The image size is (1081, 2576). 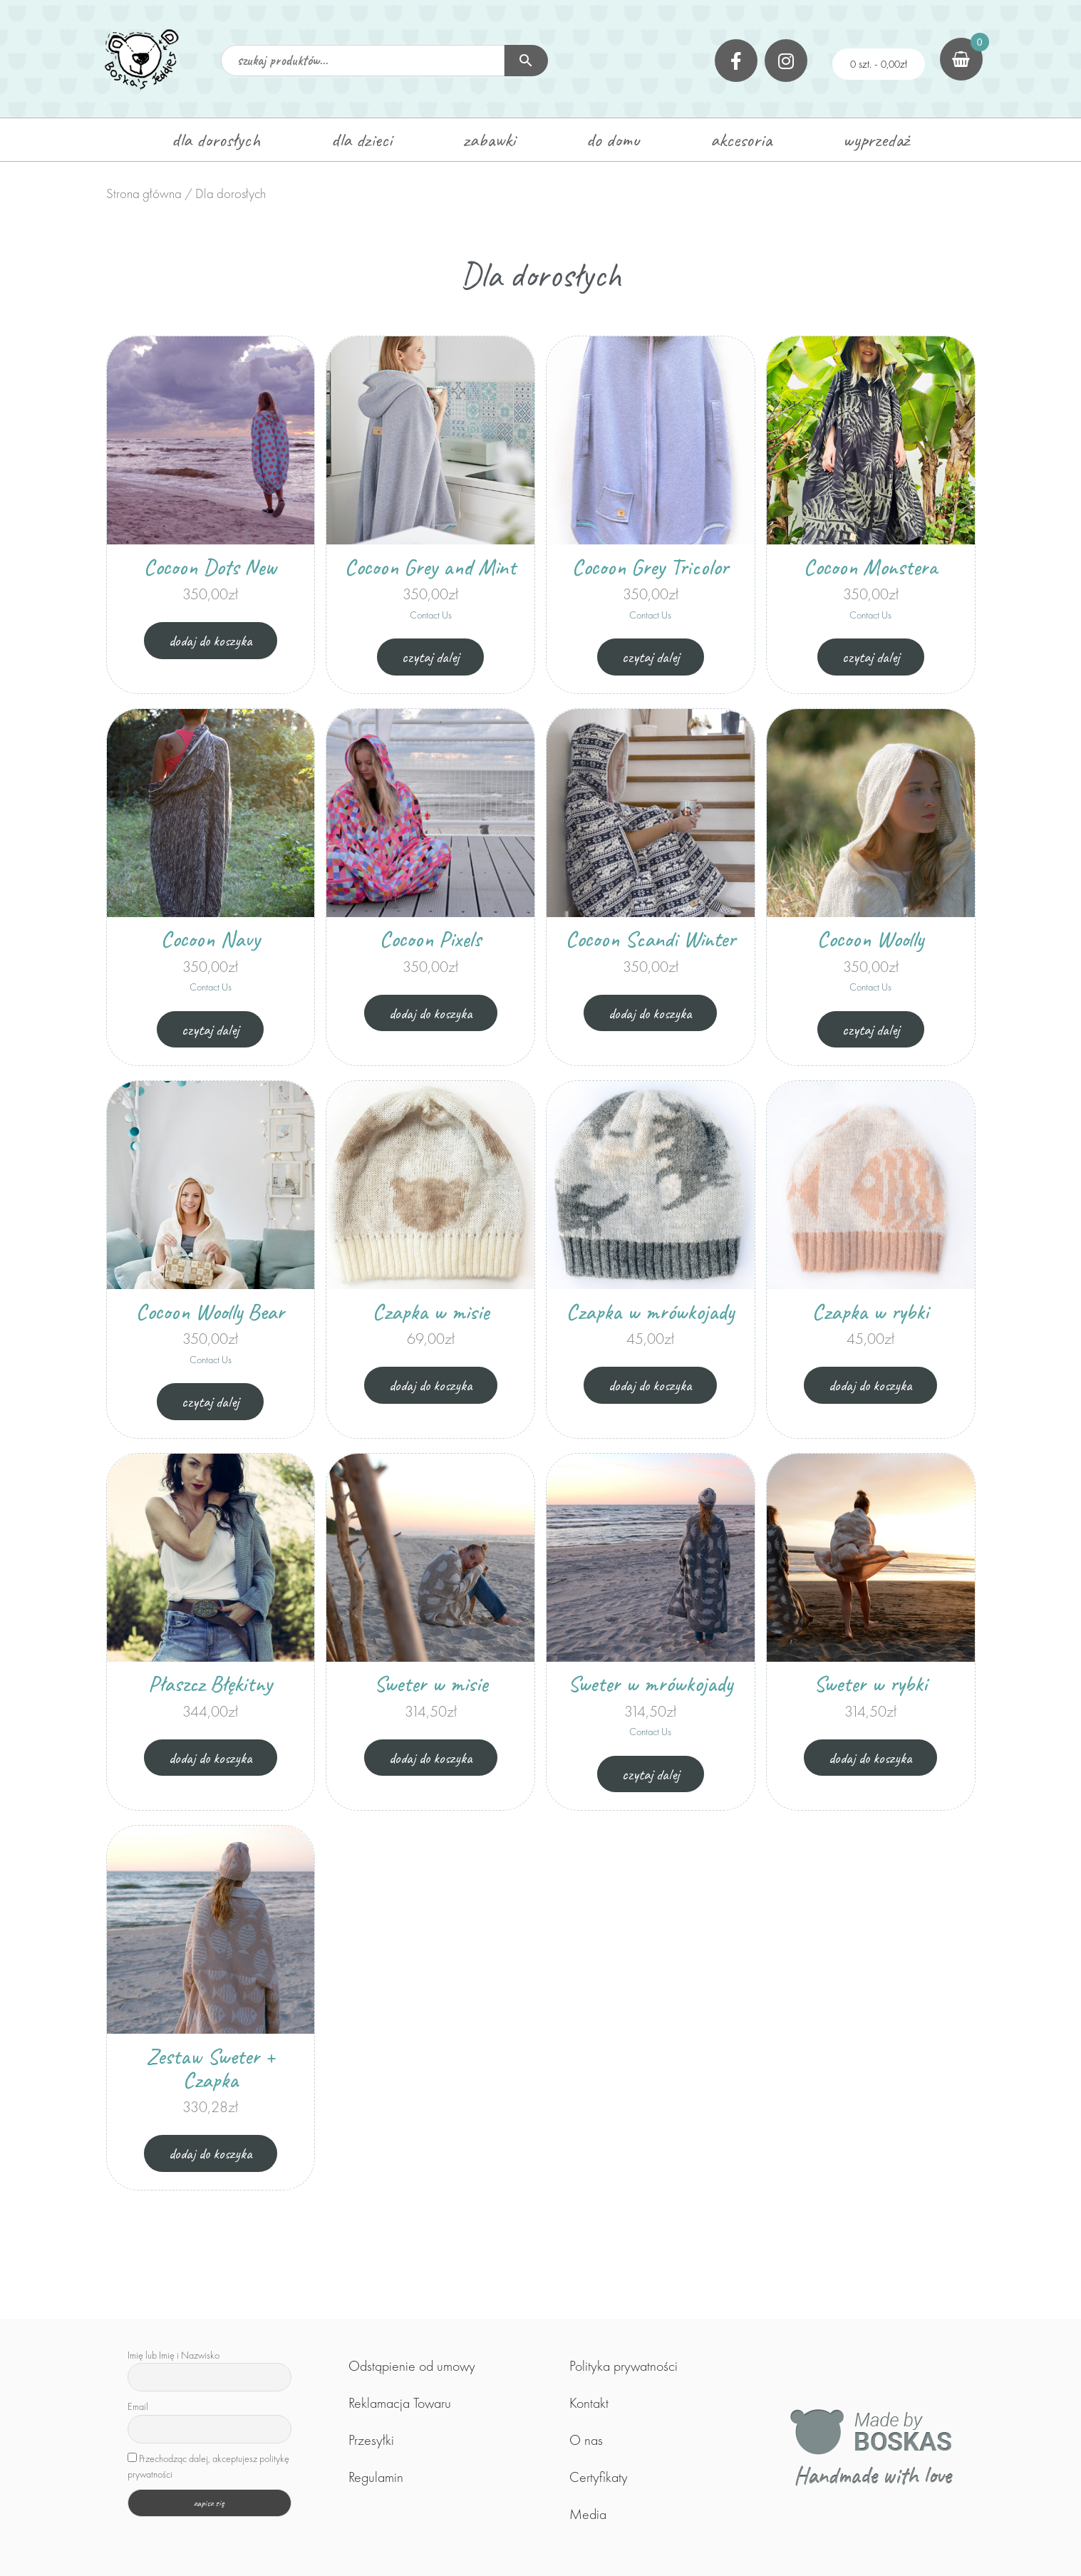 What do you see at coordinates (586, 2440) in the screenshot?
I see `O nas` at bounding box center [586, 2440].